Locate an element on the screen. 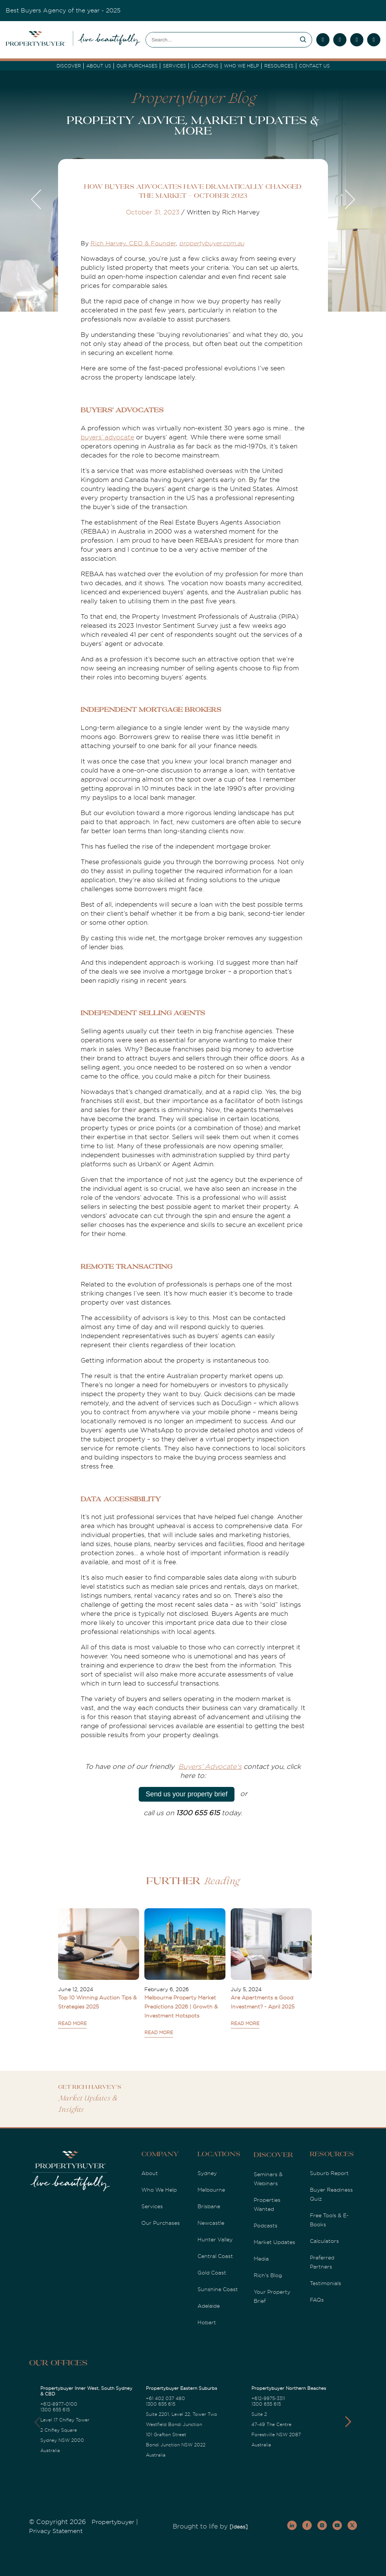 This screenshot has height=2576, width=386. Media is located at coordinates (261, 2259).